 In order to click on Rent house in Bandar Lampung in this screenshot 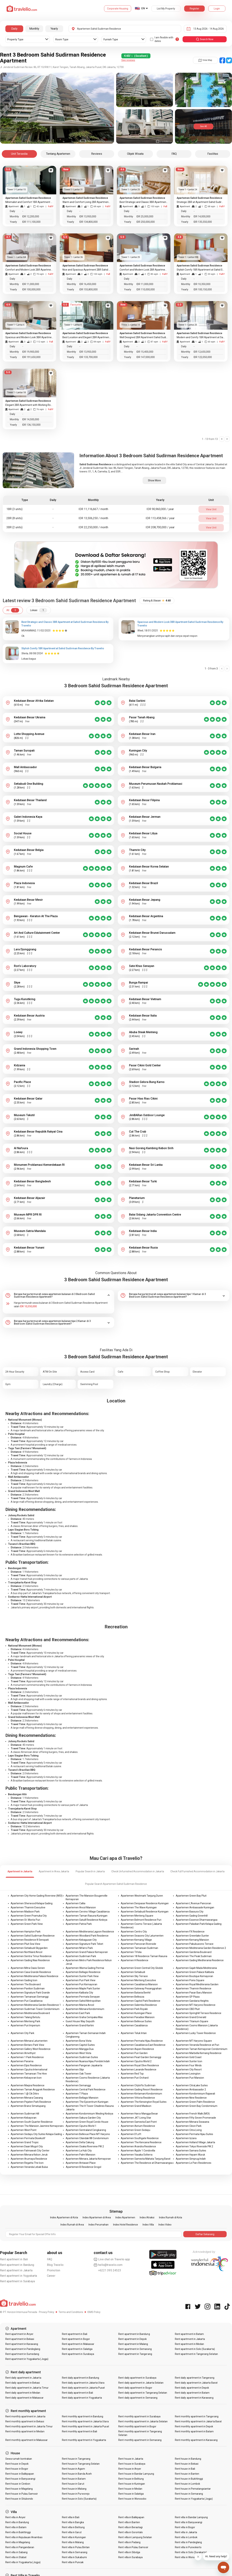, I will do `click(136, 2473)`.